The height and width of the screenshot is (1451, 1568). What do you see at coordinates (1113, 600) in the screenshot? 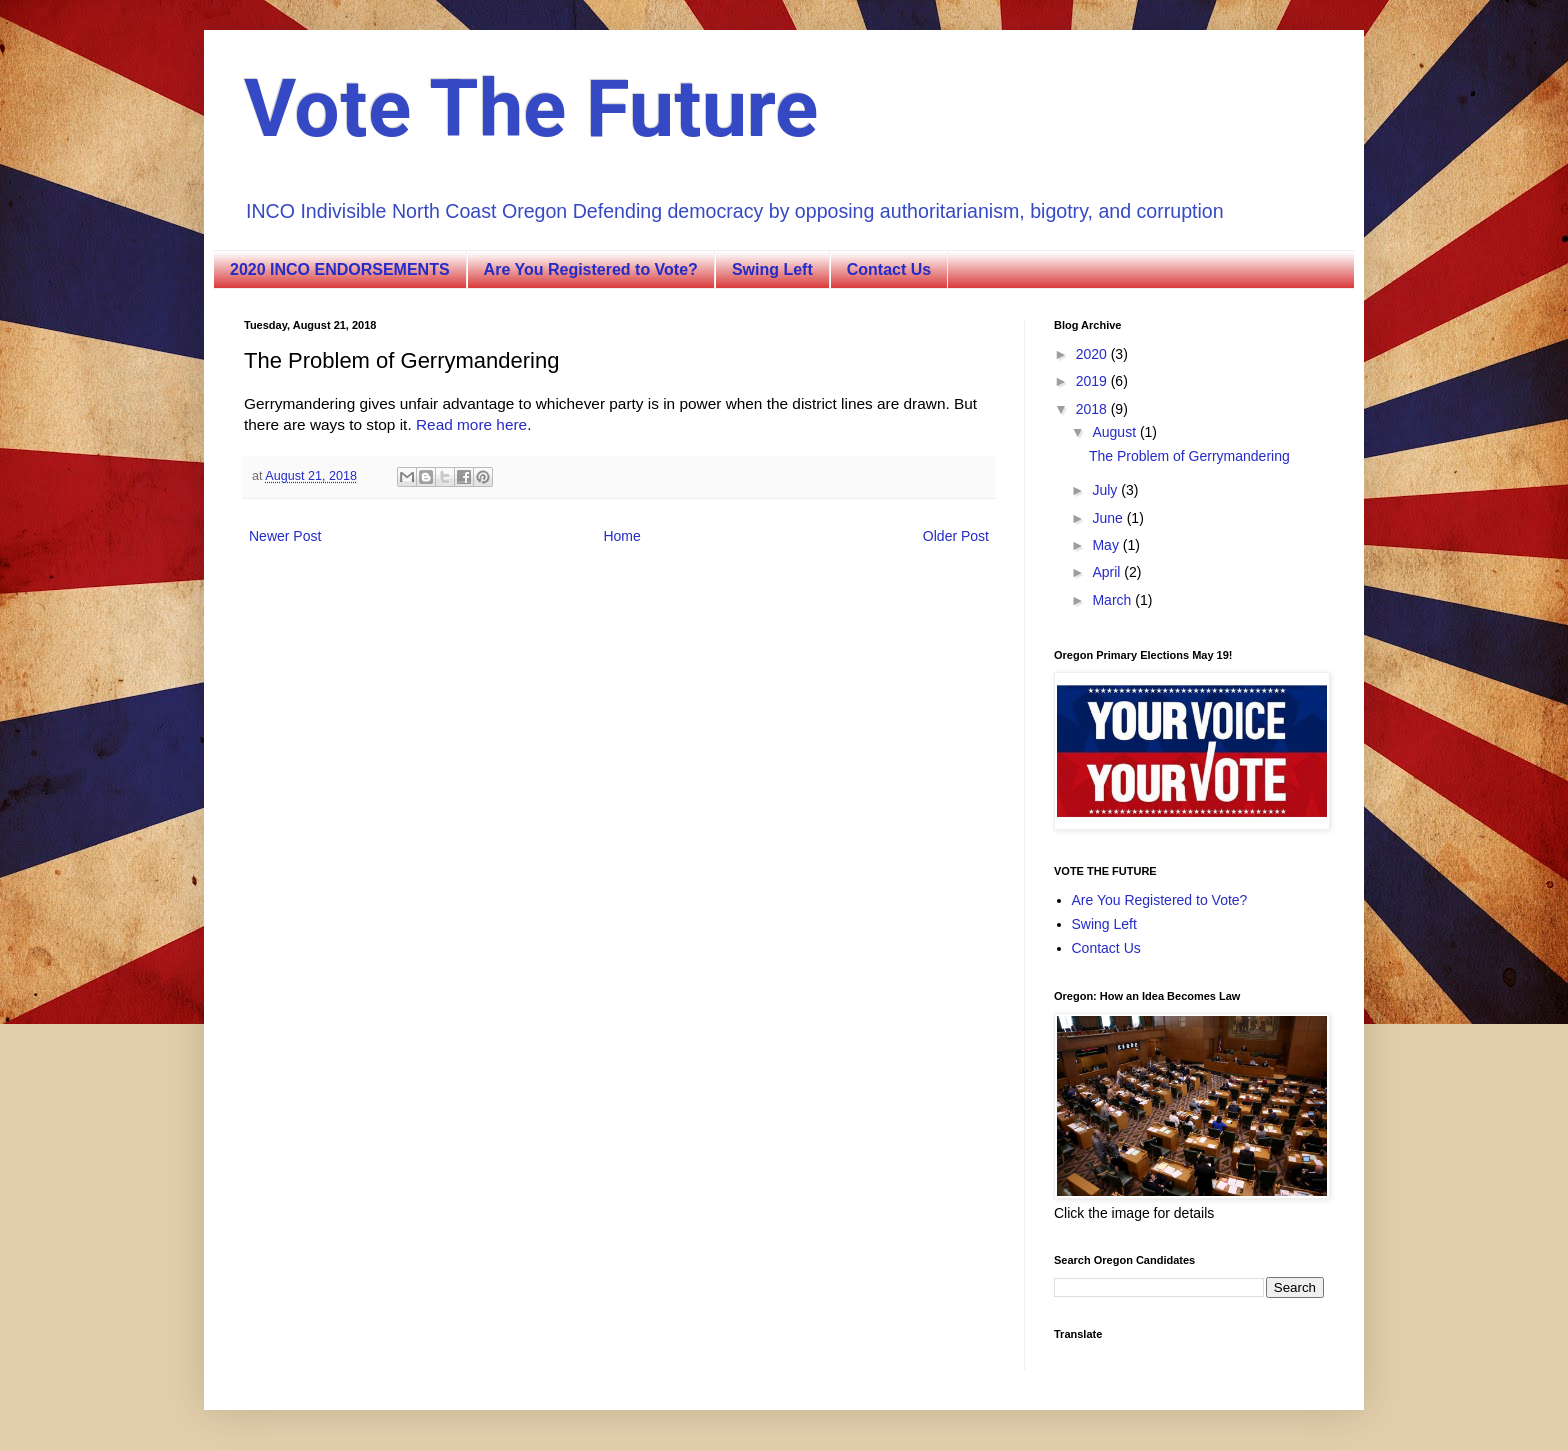
I see `March` at bounding box center [1113, 600].